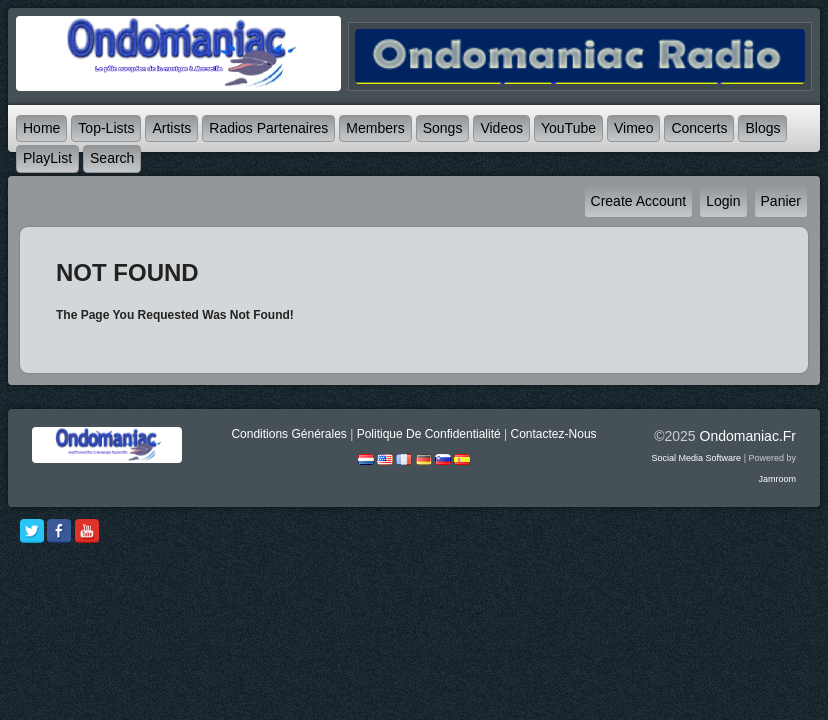  Describe the element at coordinates (288, 434) in the screenshot. I see `Conditions générales` at that location.